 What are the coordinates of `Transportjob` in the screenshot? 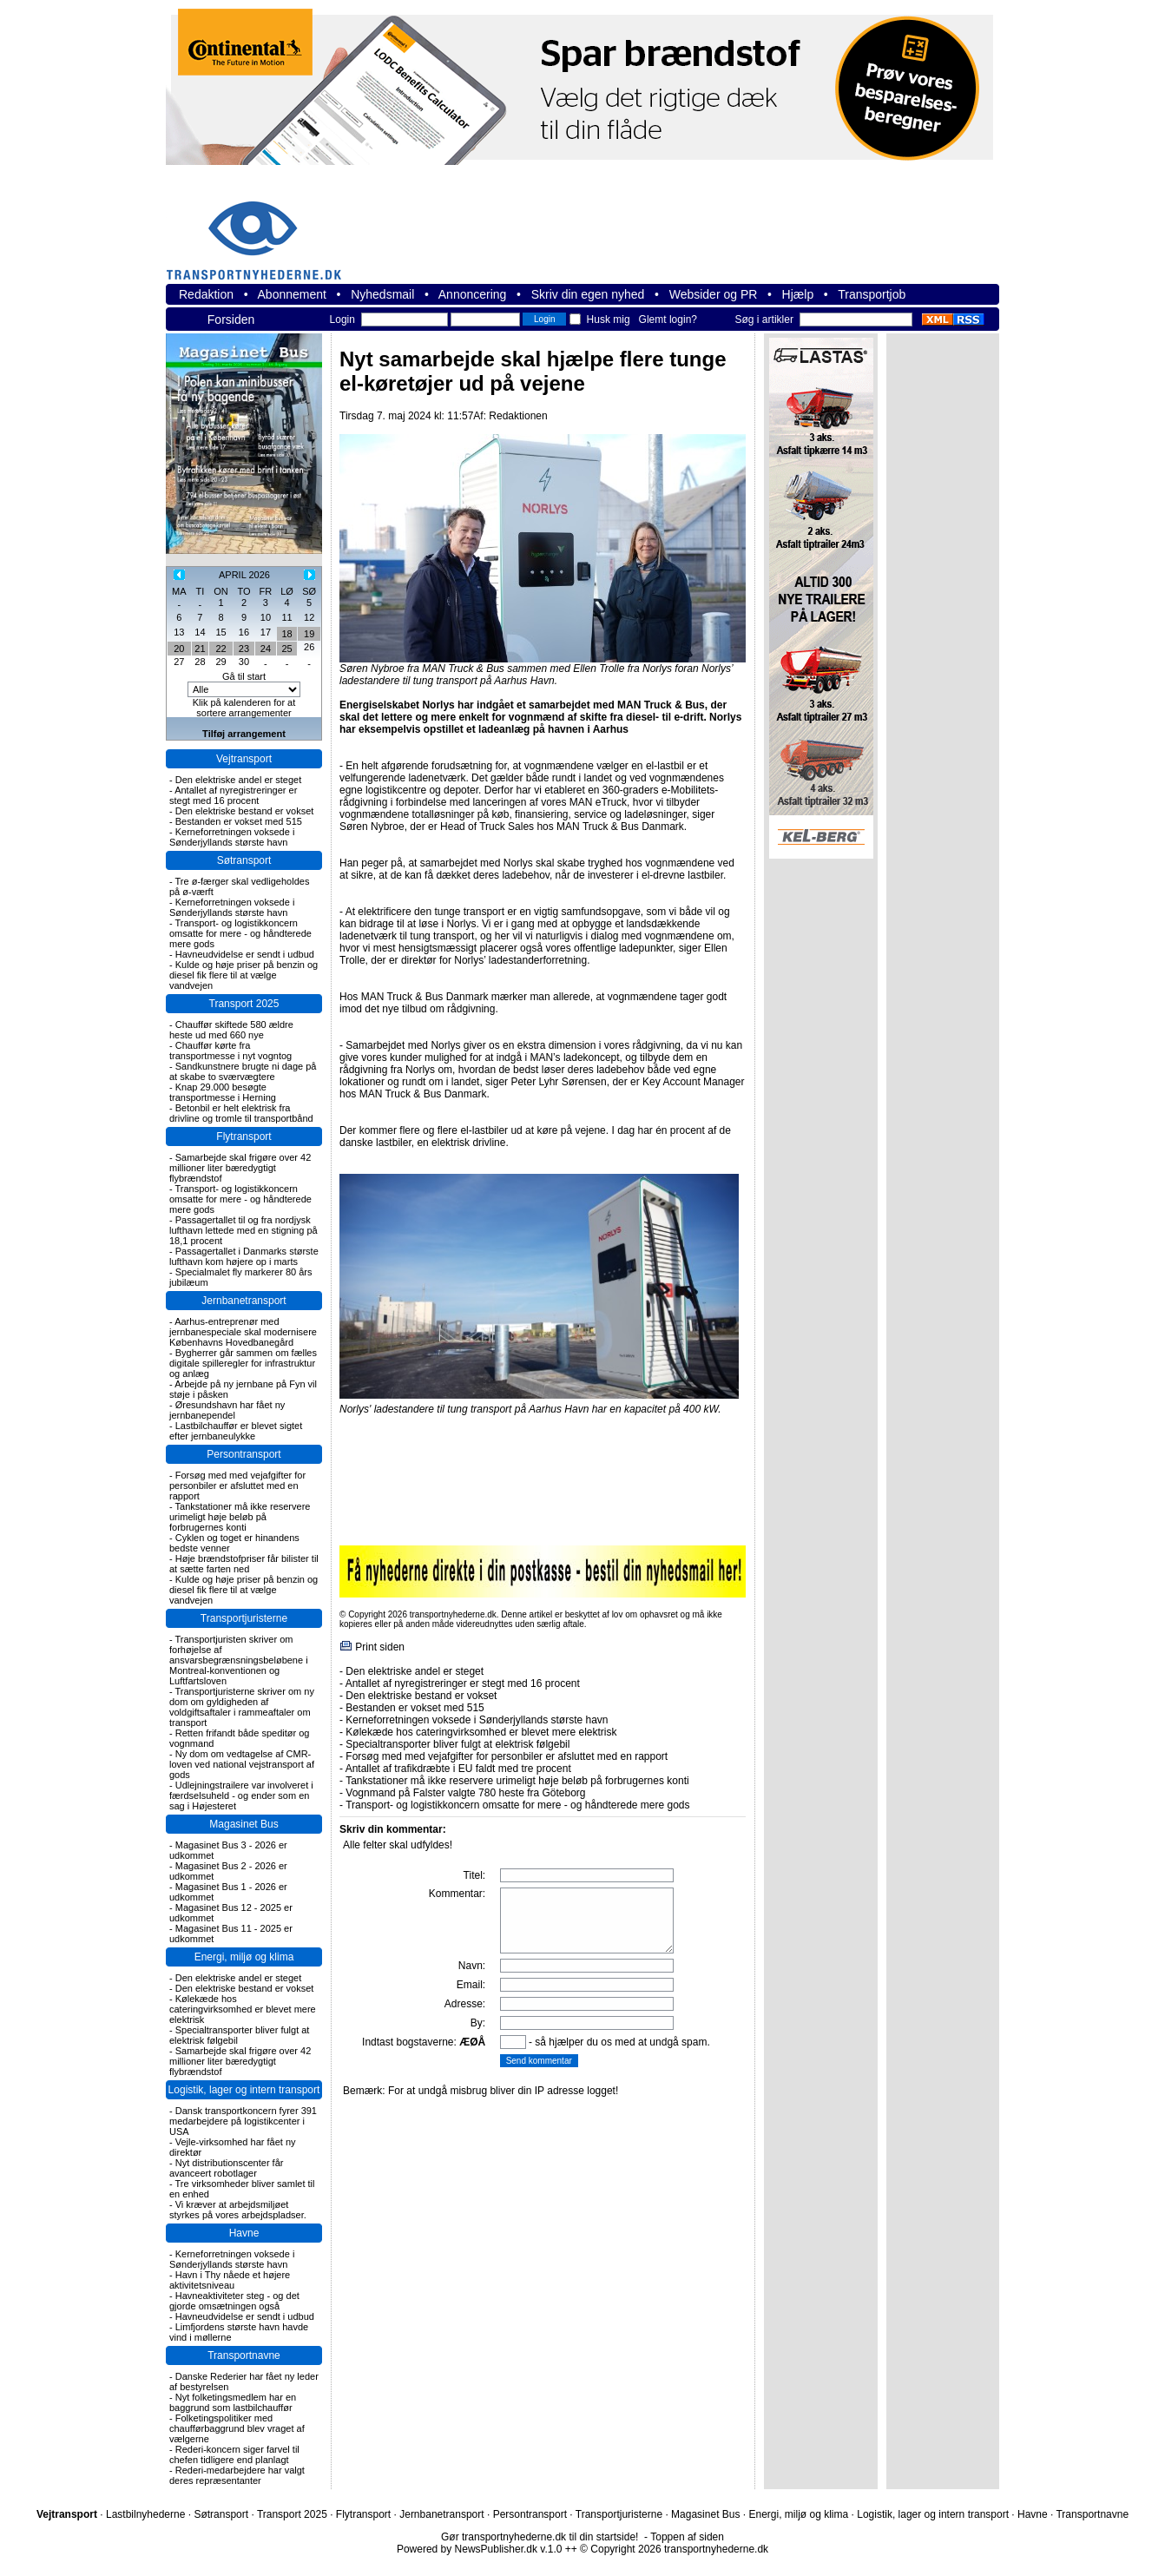 It's located at (871, 294).